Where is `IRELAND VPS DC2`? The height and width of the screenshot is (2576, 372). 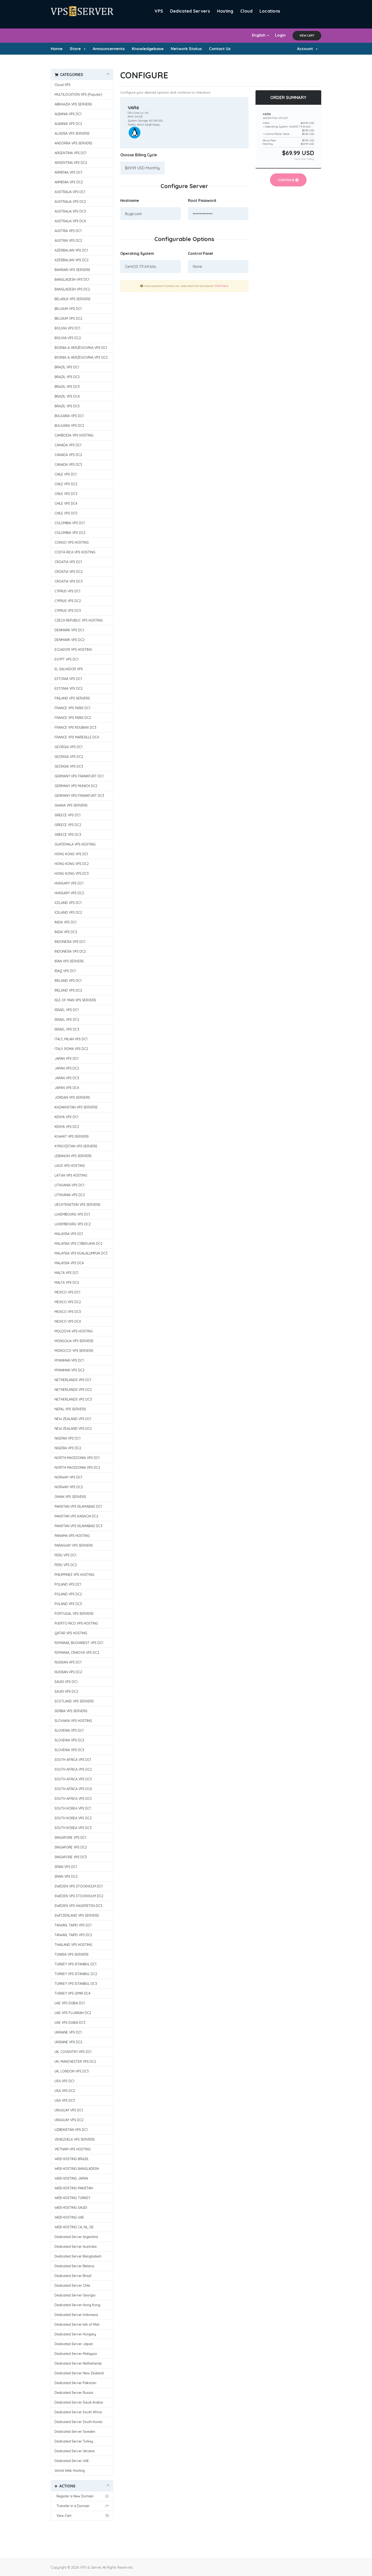 IRELAND VPS DC2 is located at coordinates (68, 990).